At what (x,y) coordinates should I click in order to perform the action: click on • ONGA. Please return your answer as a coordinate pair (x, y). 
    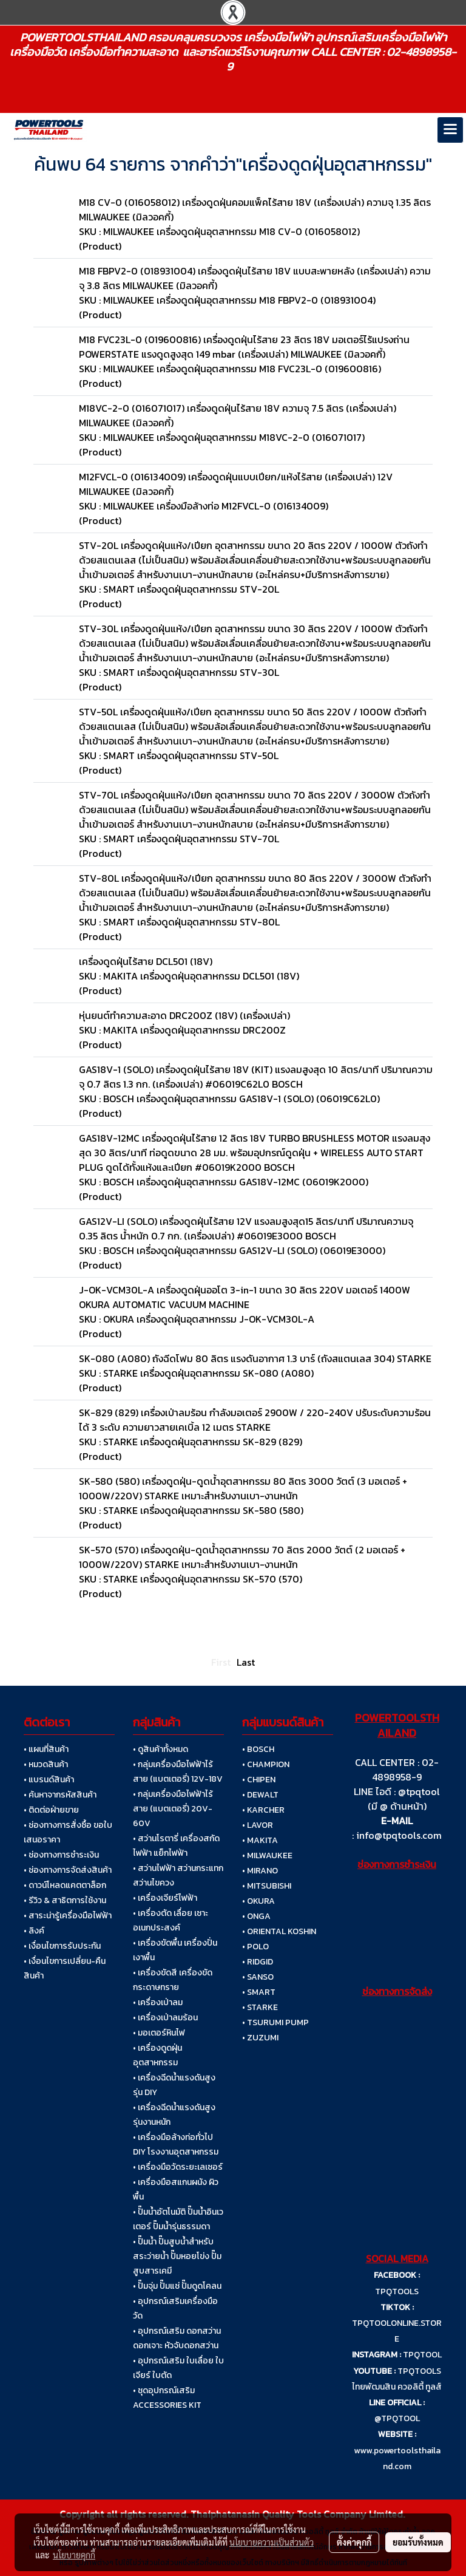
    Looking at the image, I should click on (256, 1916).